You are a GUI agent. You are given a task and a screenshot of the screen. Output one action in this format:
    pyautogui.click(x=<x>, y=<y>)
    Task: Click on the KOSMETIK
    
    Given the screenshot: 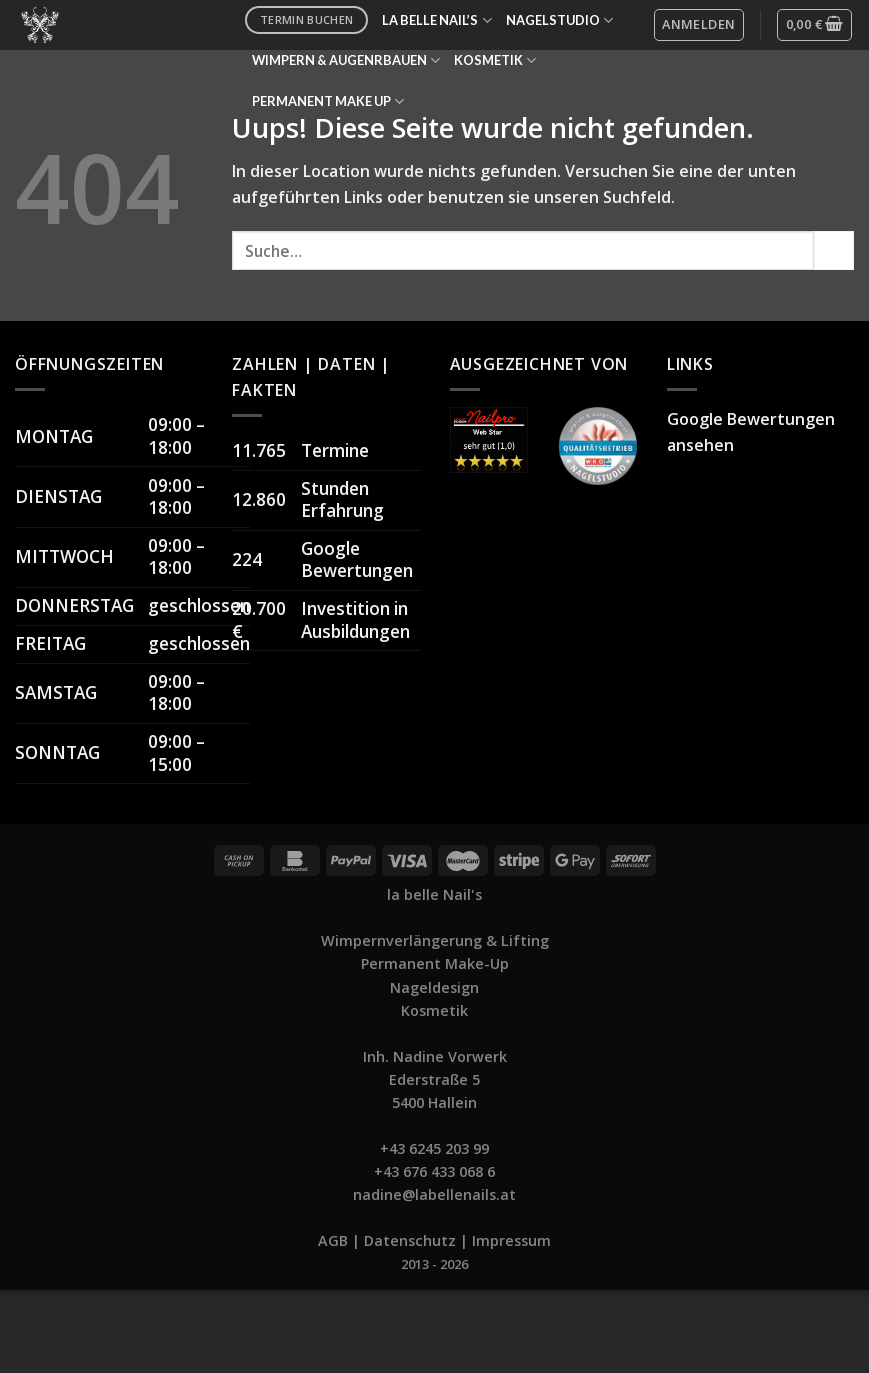 What is the action you would take?
    pyautogui.click(x=495, y=60)
    